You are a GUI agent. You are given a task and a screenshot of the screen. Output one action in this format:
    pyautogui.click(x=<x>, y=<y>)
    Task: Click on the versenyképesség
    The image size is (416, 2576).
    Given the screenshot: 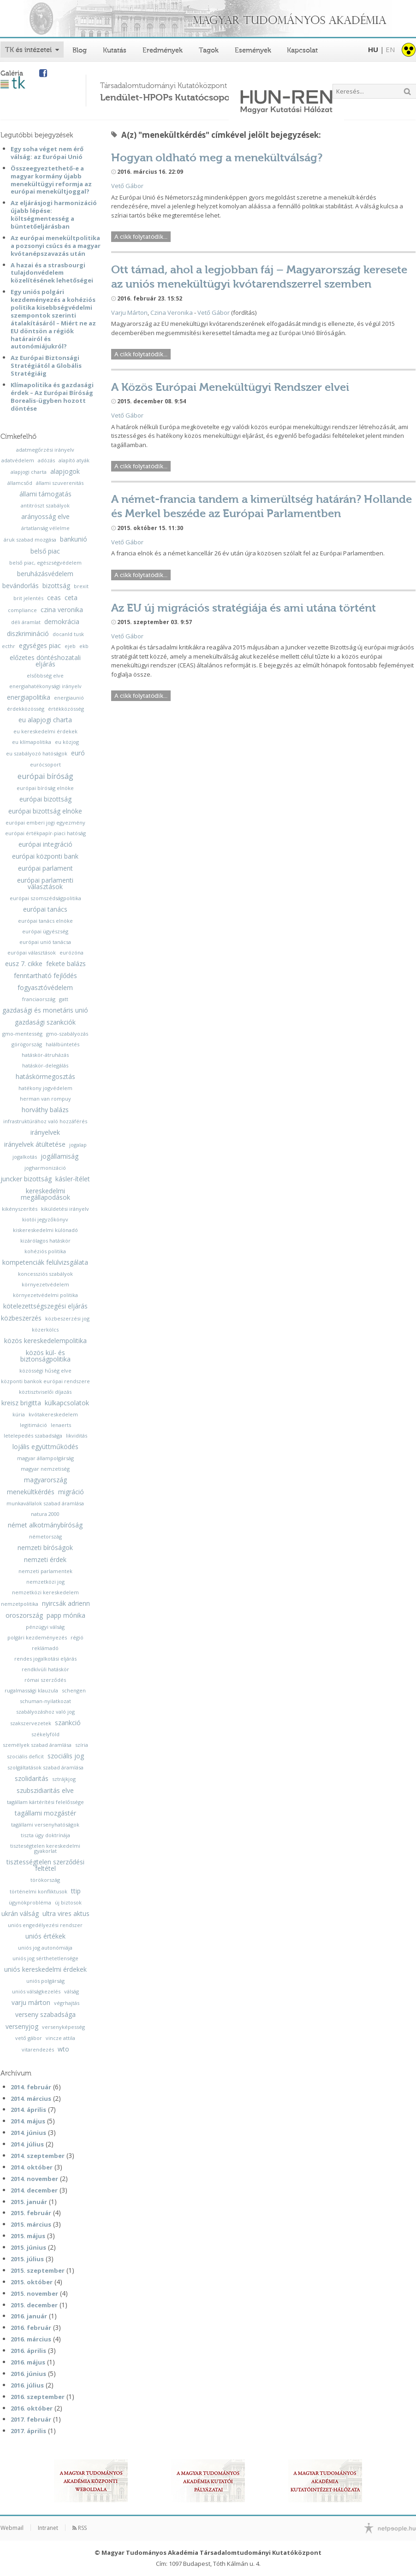 What is the action you would take?
    pyautogui.click(x=63, y=2026)
    